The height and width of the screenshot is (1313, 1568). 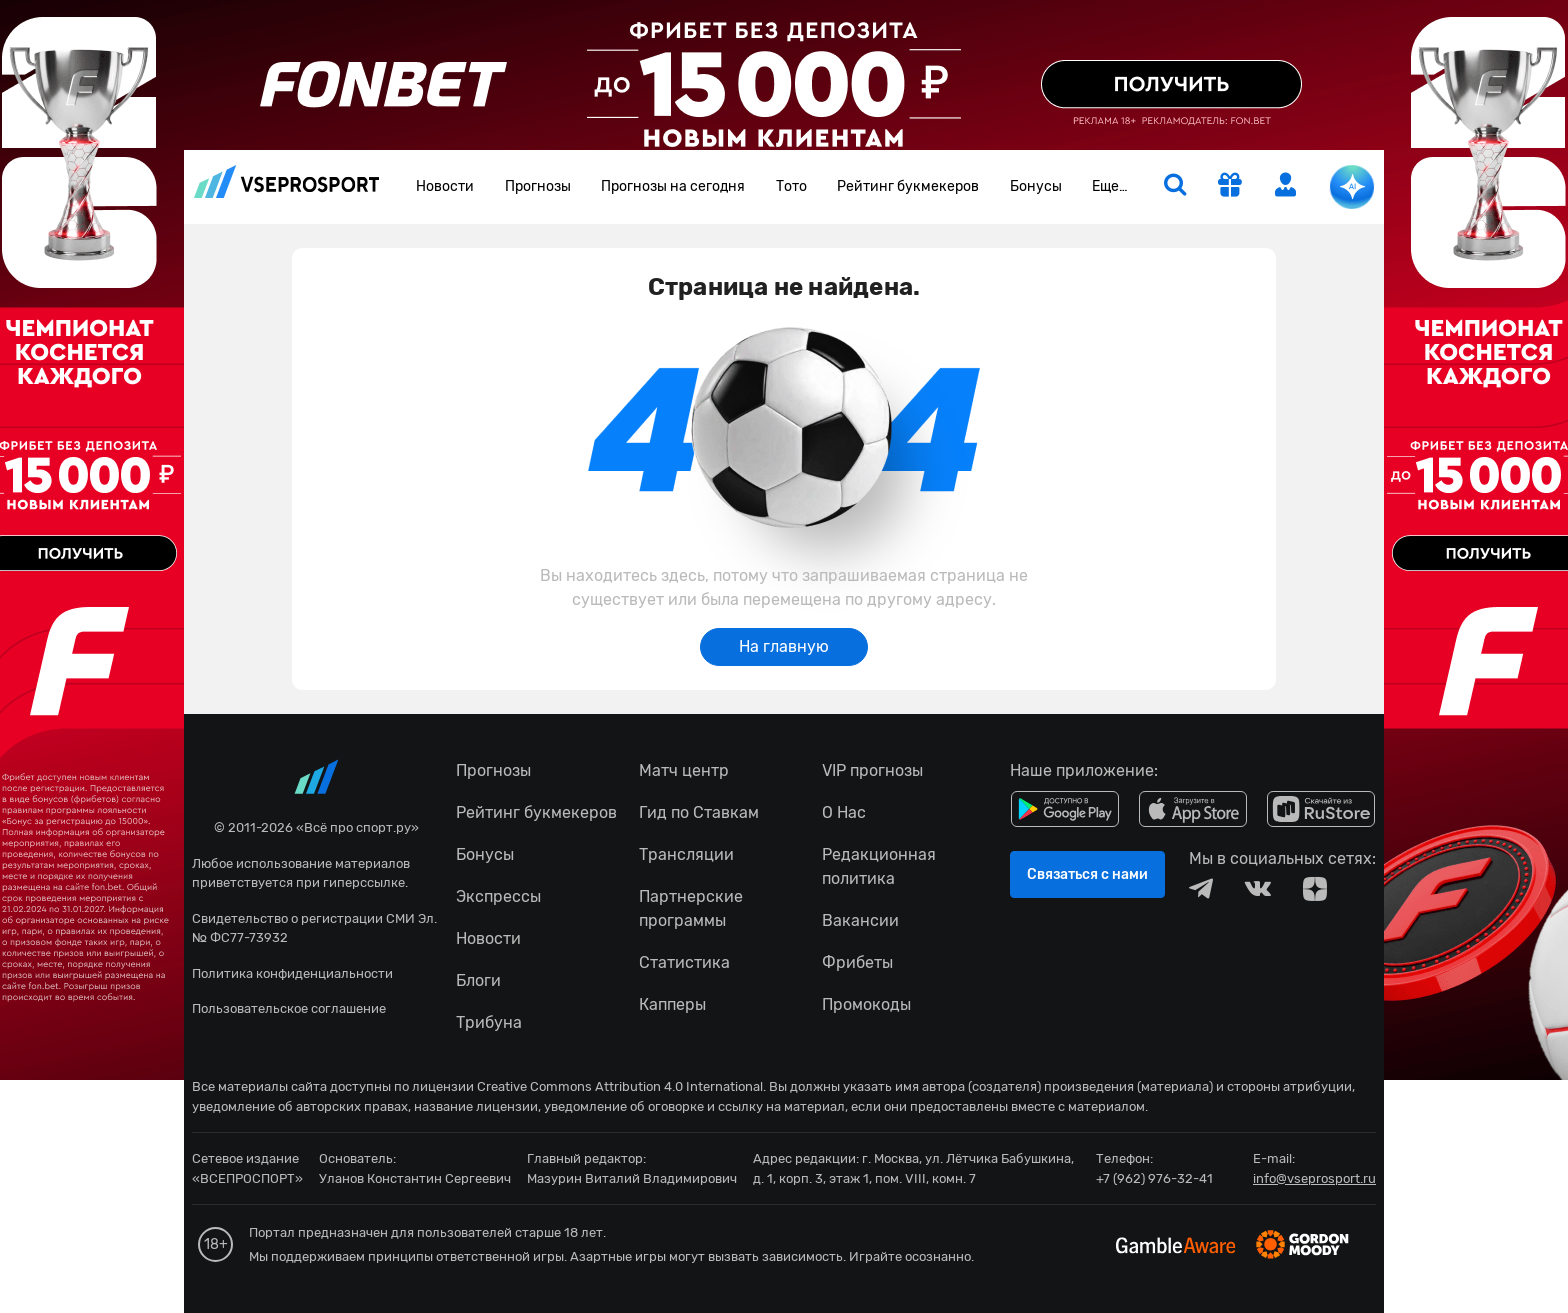 What do you see at coordinates (1036, 186) in the screenshot?
I see `Бонусы` at bounding box center [1036, 186].